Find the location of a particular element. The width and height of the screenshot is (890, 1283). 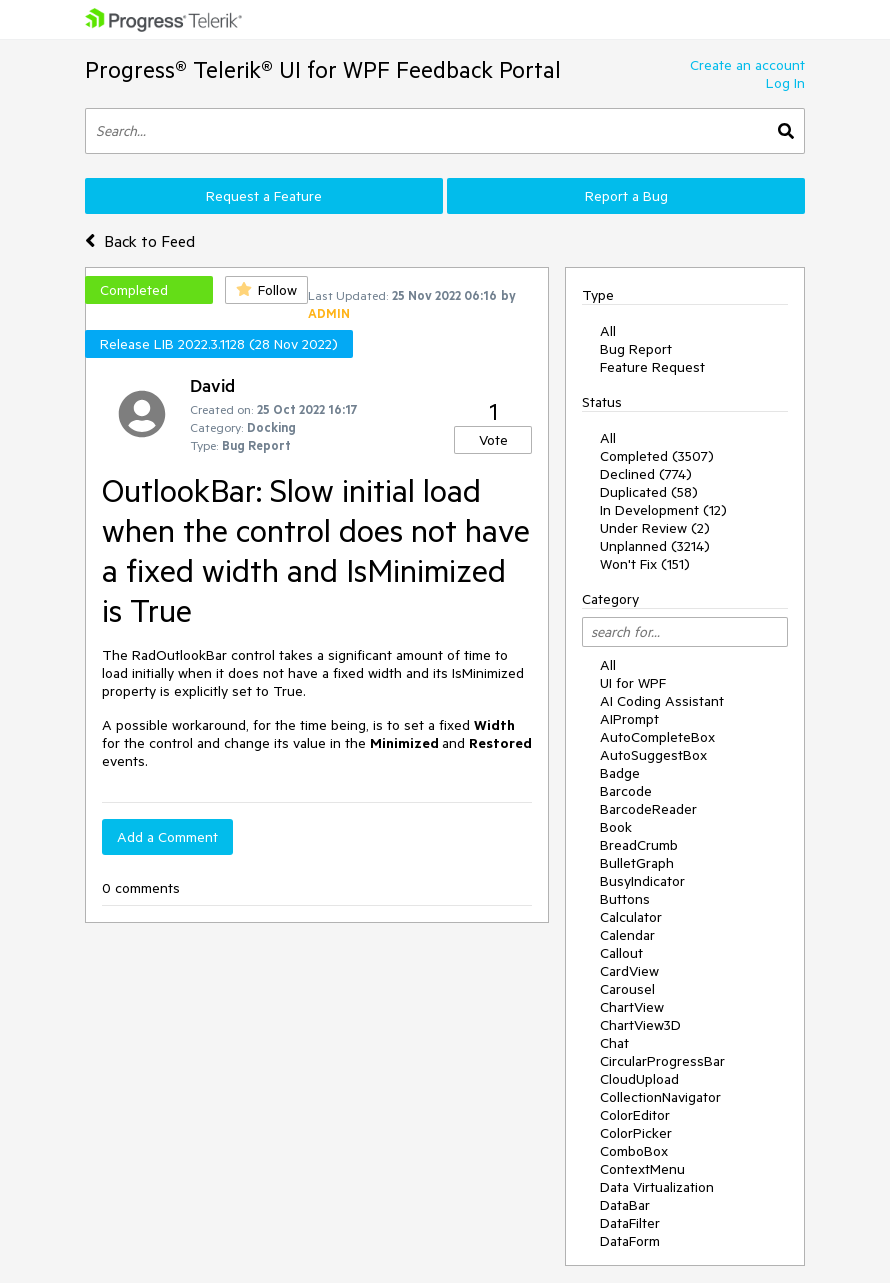

Vote is located at coordinates (493, 440).